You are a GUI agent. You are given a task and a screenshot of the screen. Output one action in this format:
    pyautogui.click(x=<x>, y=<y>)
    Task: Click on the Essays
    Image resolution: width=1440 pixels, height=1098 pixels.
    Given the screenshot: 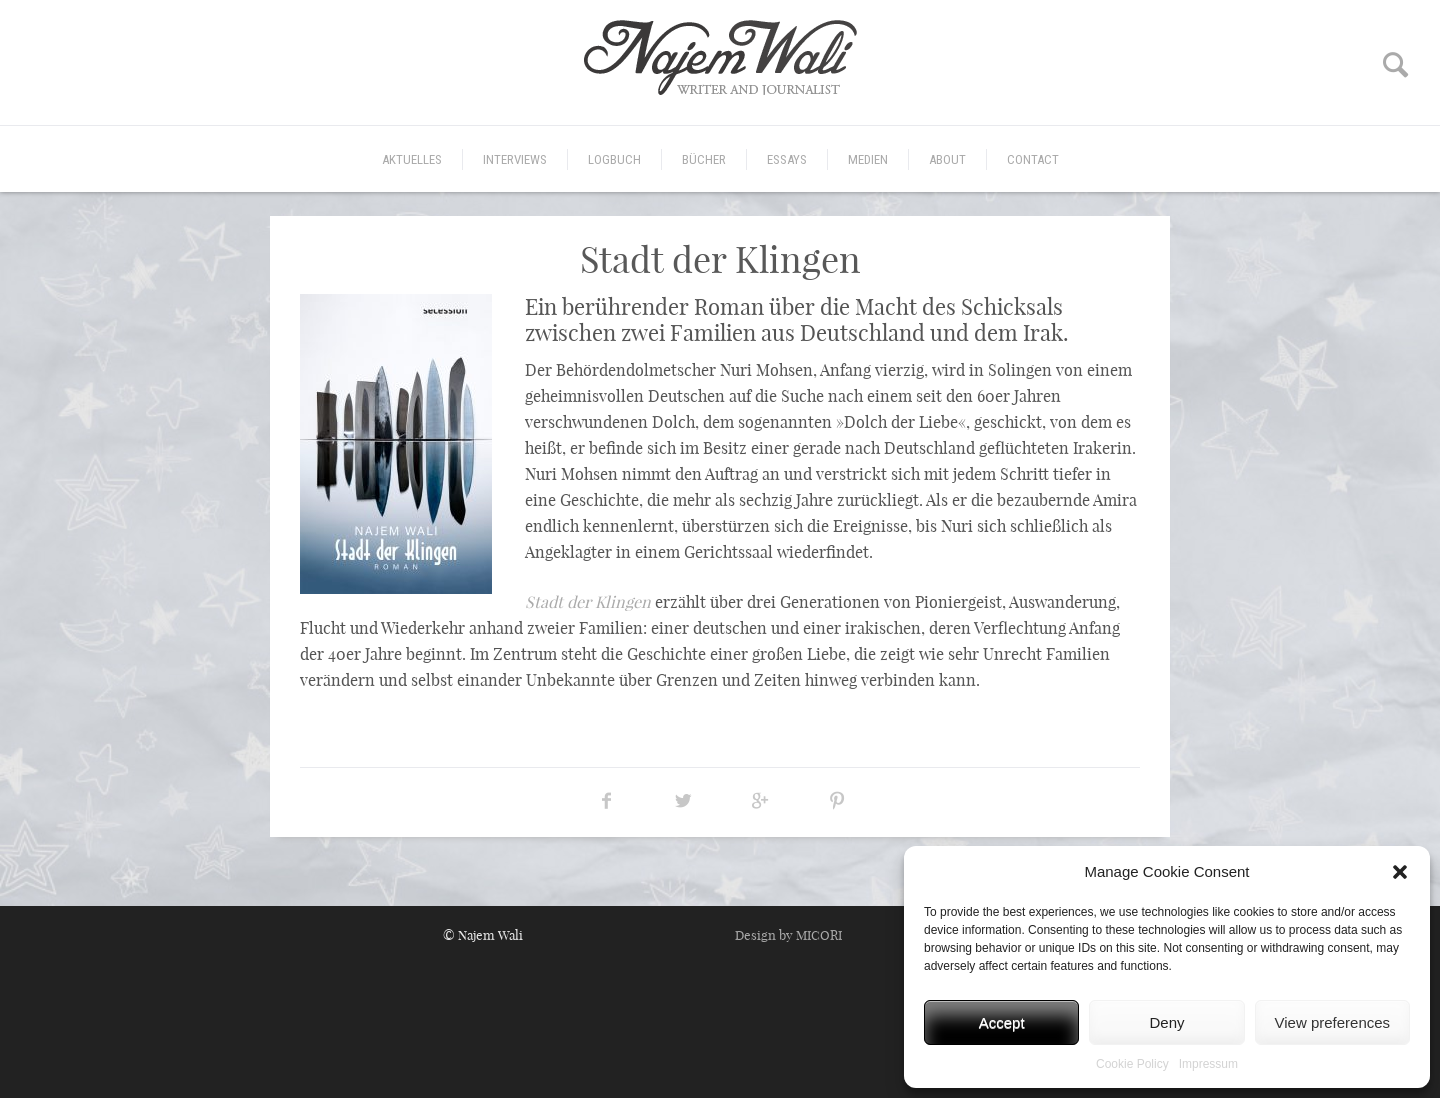 What is the action you would take?
    pyautogui.click(x=787, y=159)
    